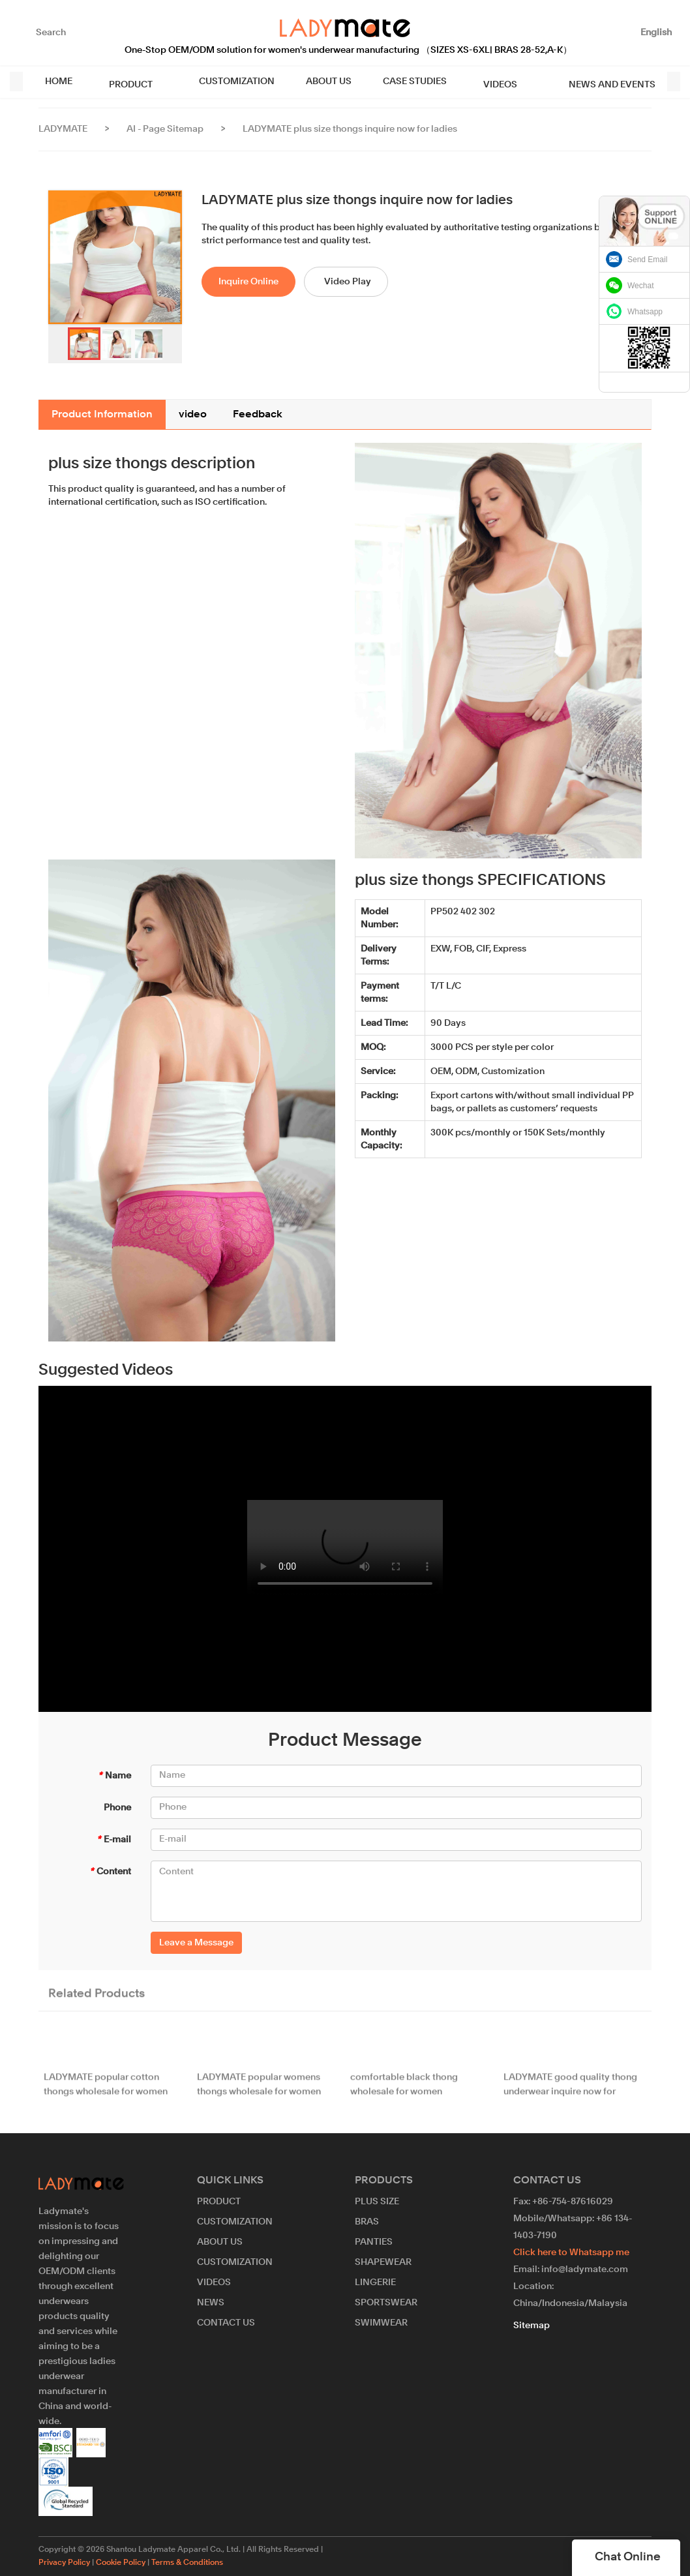  Describe the element at coordinates (64, 2563) in the screenshot. I see `Privacy Policy` at that location.